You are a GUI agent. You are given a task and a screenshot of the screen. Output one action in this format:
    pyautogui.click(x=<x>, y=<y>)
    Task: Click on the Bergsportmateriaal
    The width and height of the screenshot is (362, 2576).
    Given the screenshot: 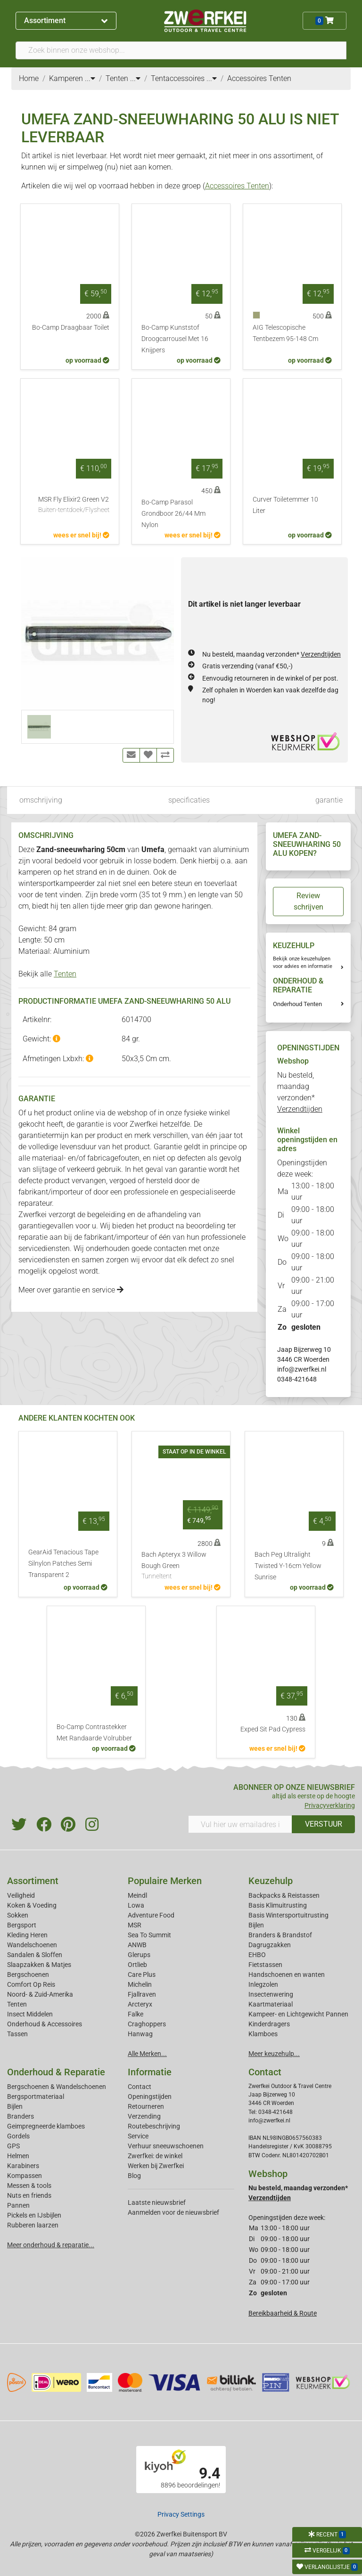 What is the action you would take?
    pyautogui.click(x=35, y=2096)
    